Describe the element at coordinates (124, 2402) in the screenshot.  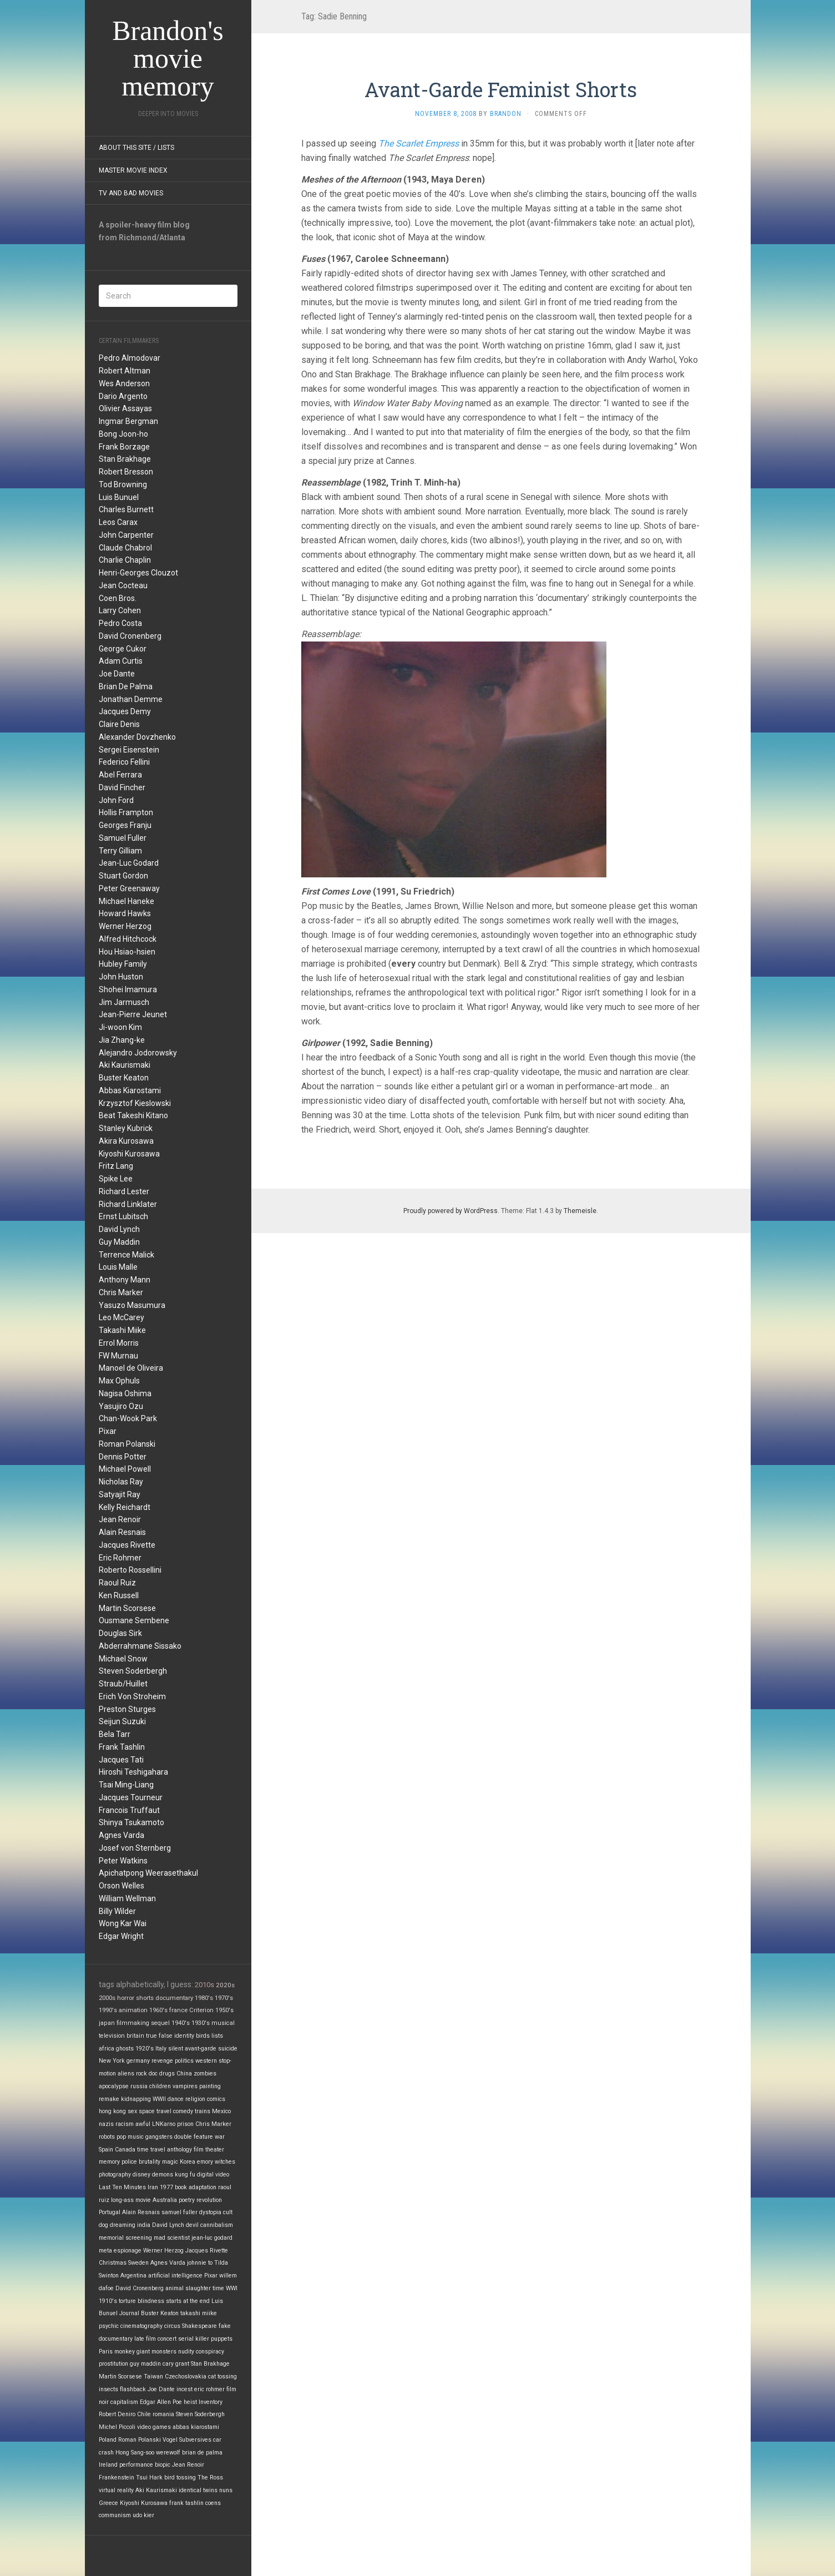
I see `capitalism` at that location.